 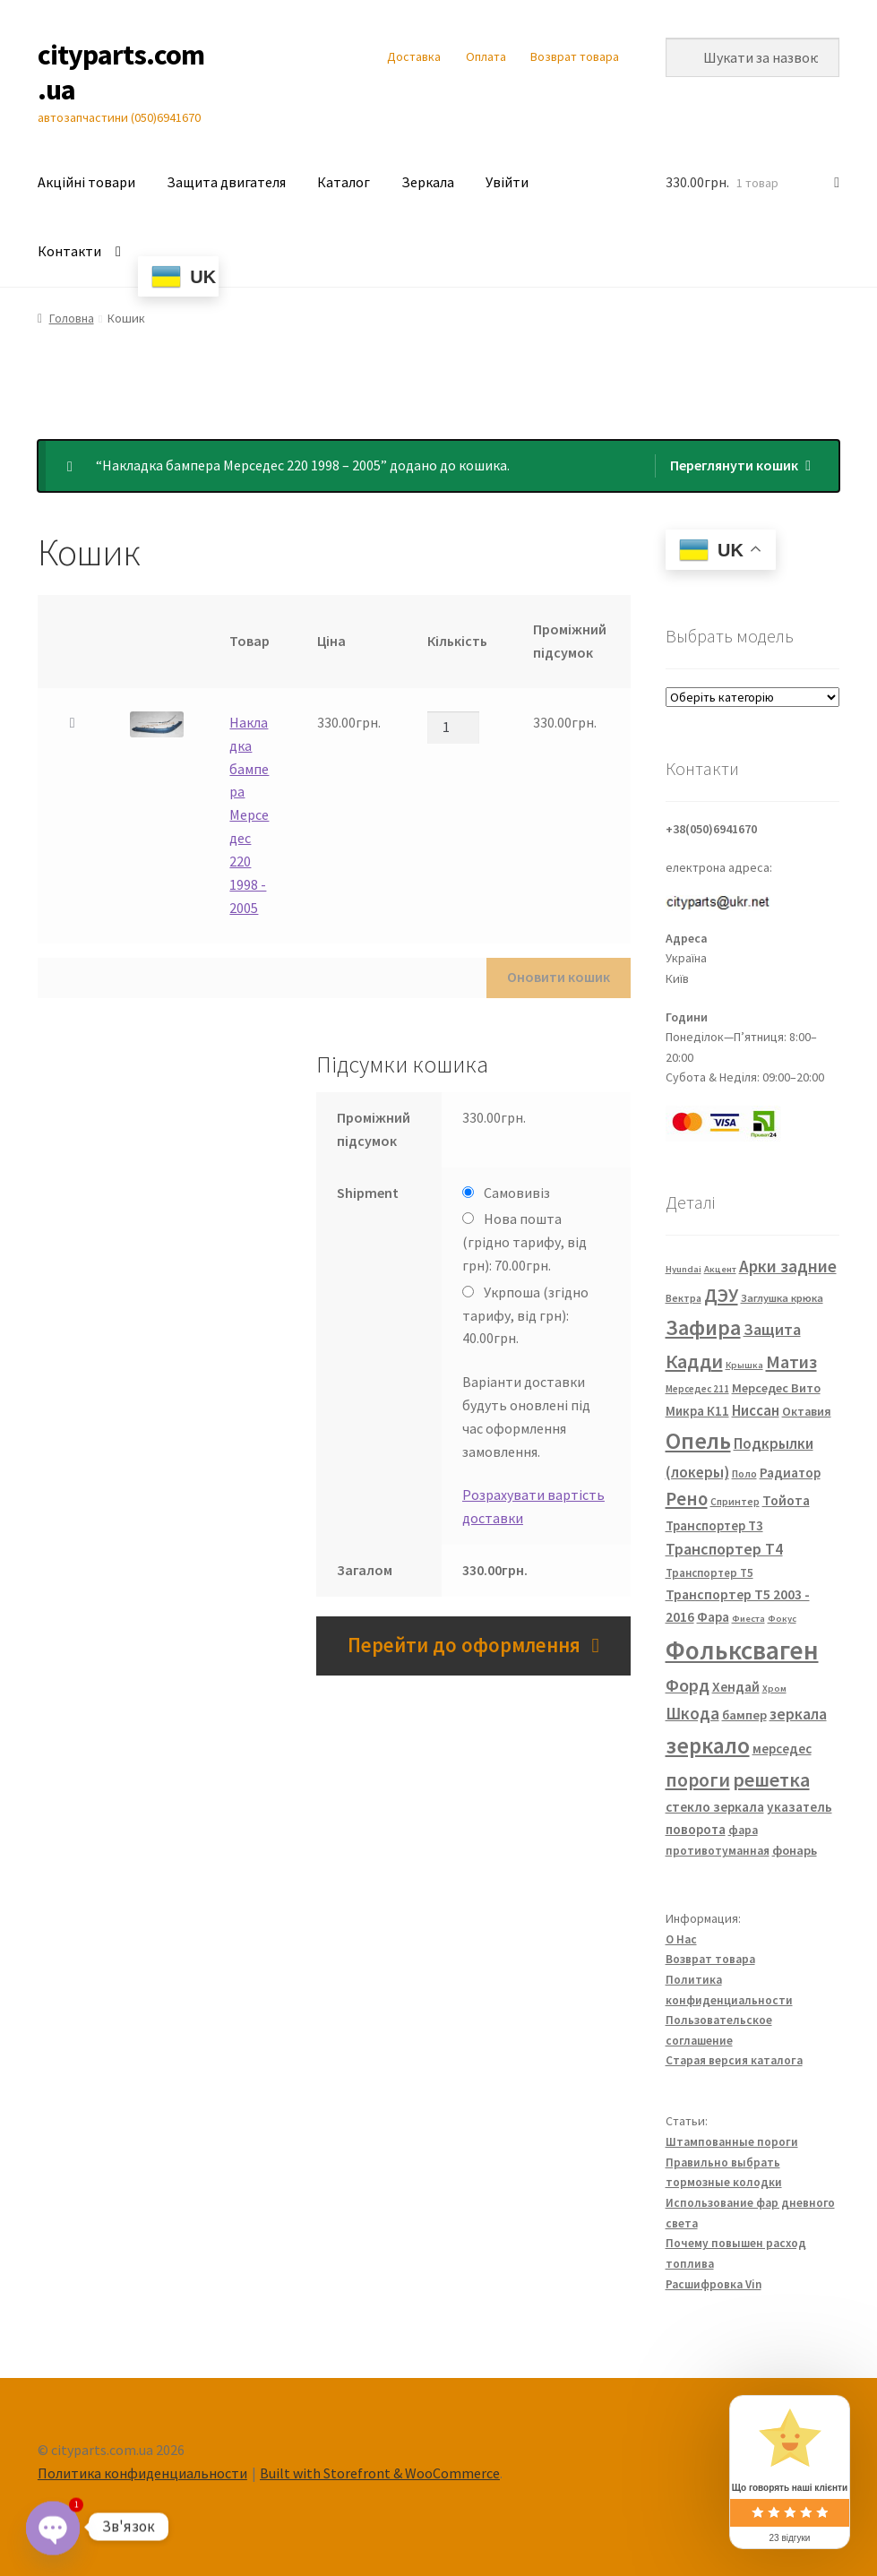 What do you see at coordinates (714, 1525) in the screenshot?
I see `Транспортер Т3 [Транспортер Т3 (42 елементи)]` at bounding box center [714, 1525].